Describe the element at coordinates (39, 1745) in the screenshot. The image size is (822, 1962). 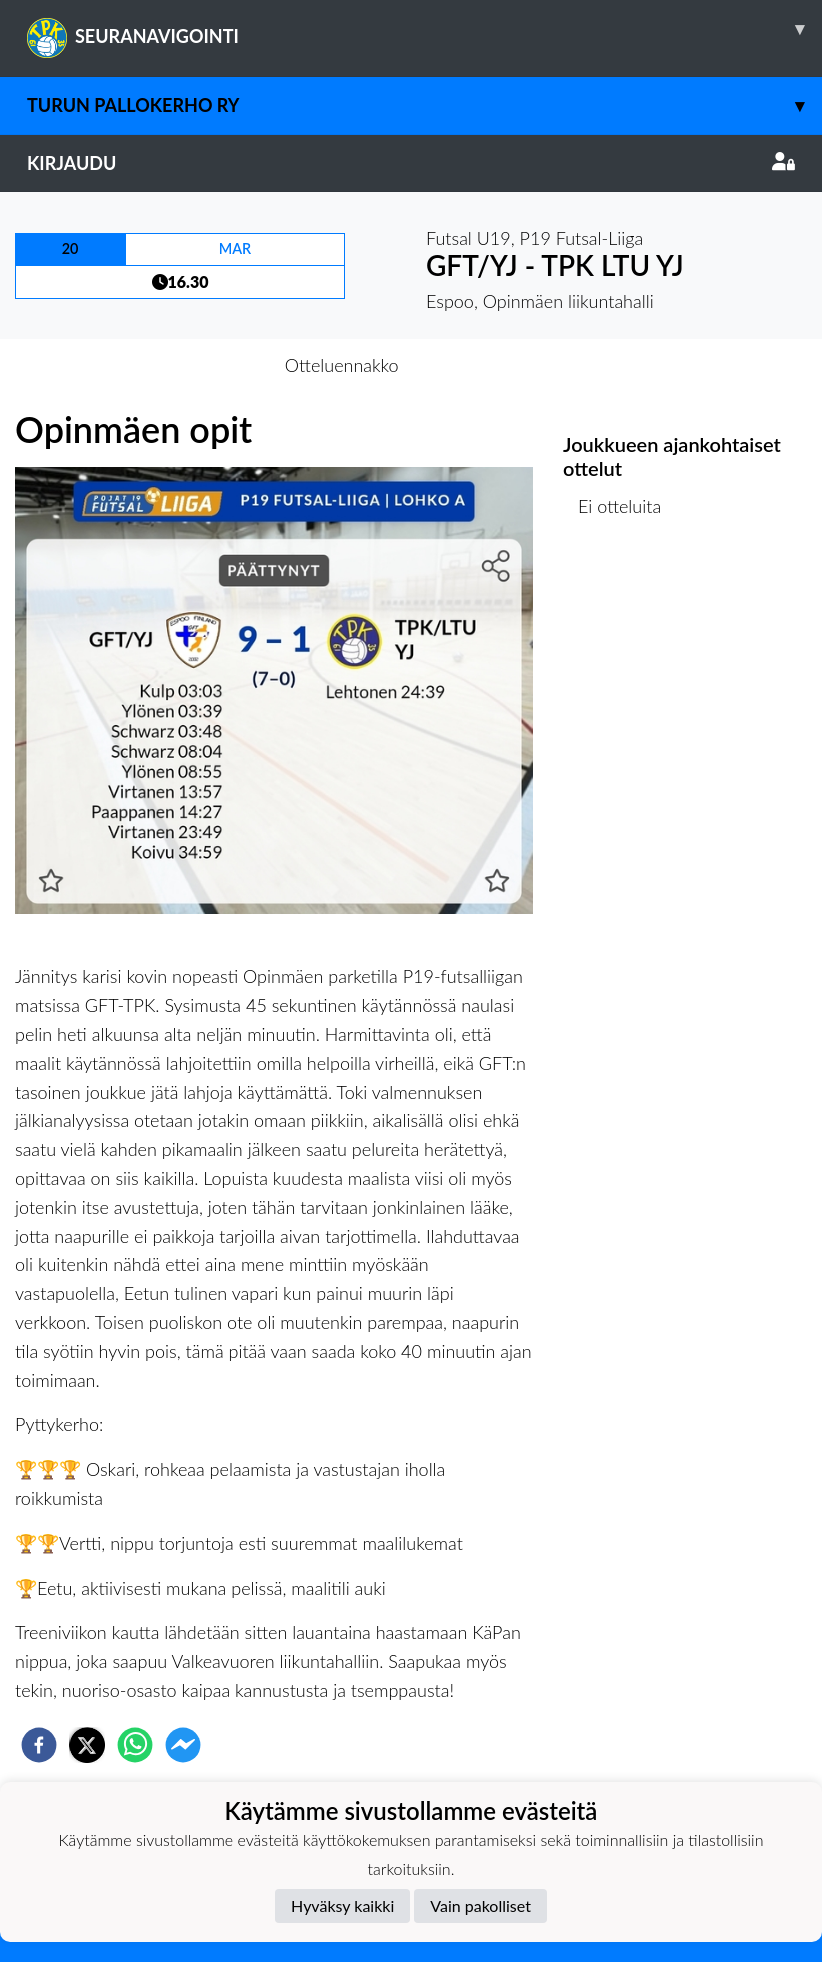
I see `[facebook]` at that location.